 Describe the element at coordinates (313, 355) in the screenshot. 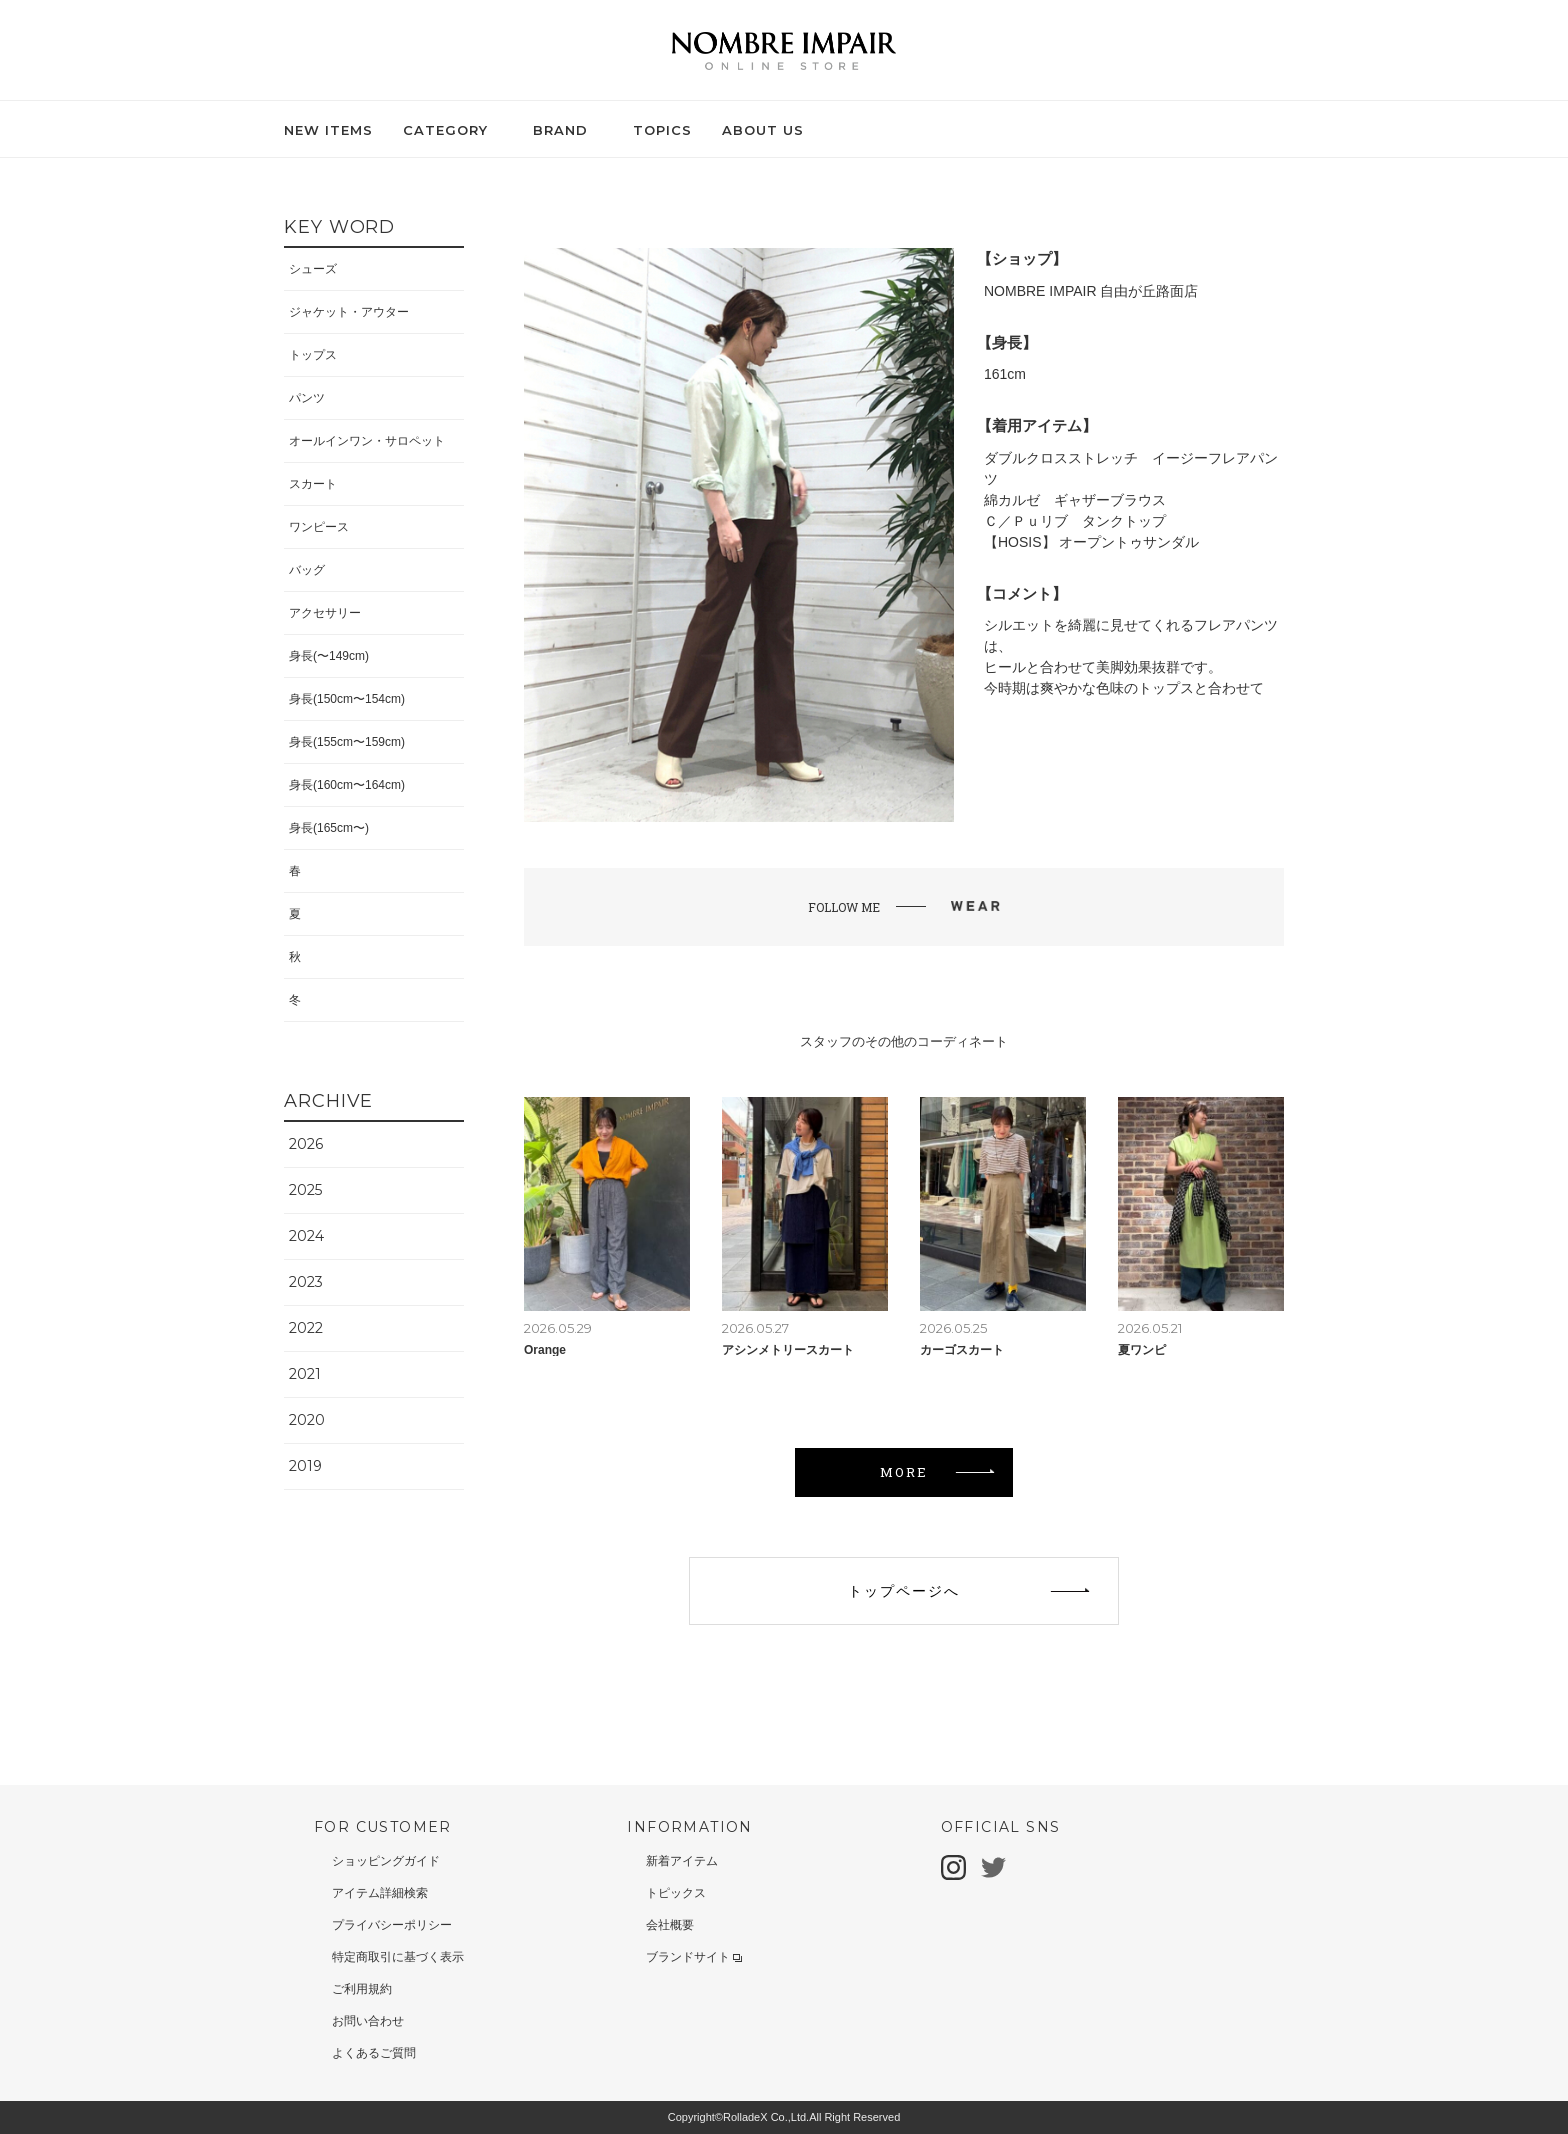

I see `トップス` at that location.